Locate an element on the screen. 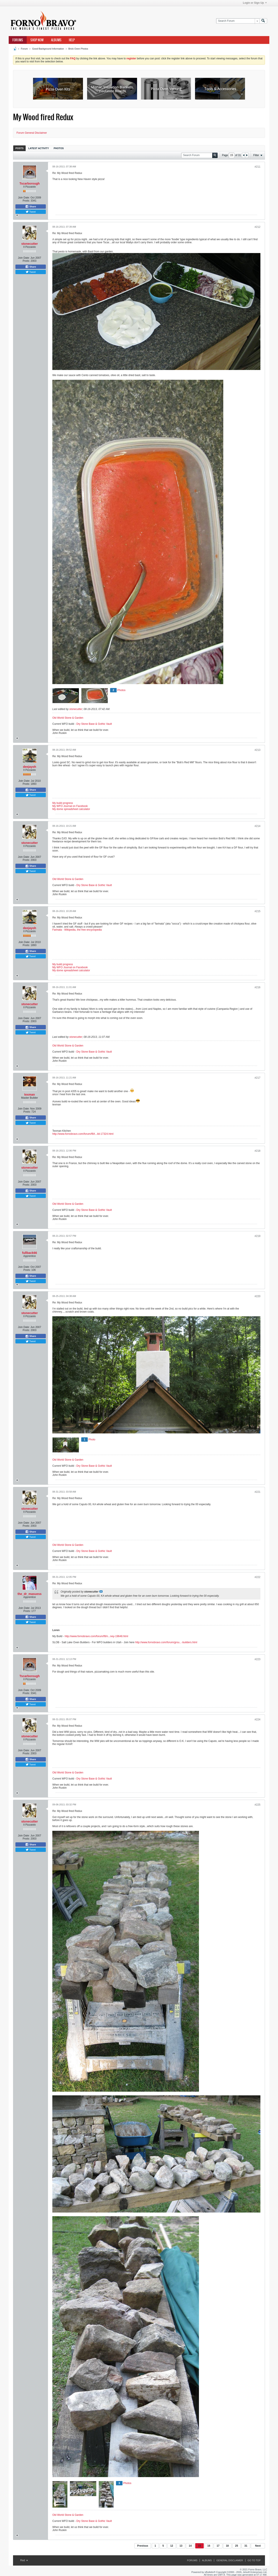 This screenshot has width=278, height=2576. View Post is located at coordinates (101, 1591).